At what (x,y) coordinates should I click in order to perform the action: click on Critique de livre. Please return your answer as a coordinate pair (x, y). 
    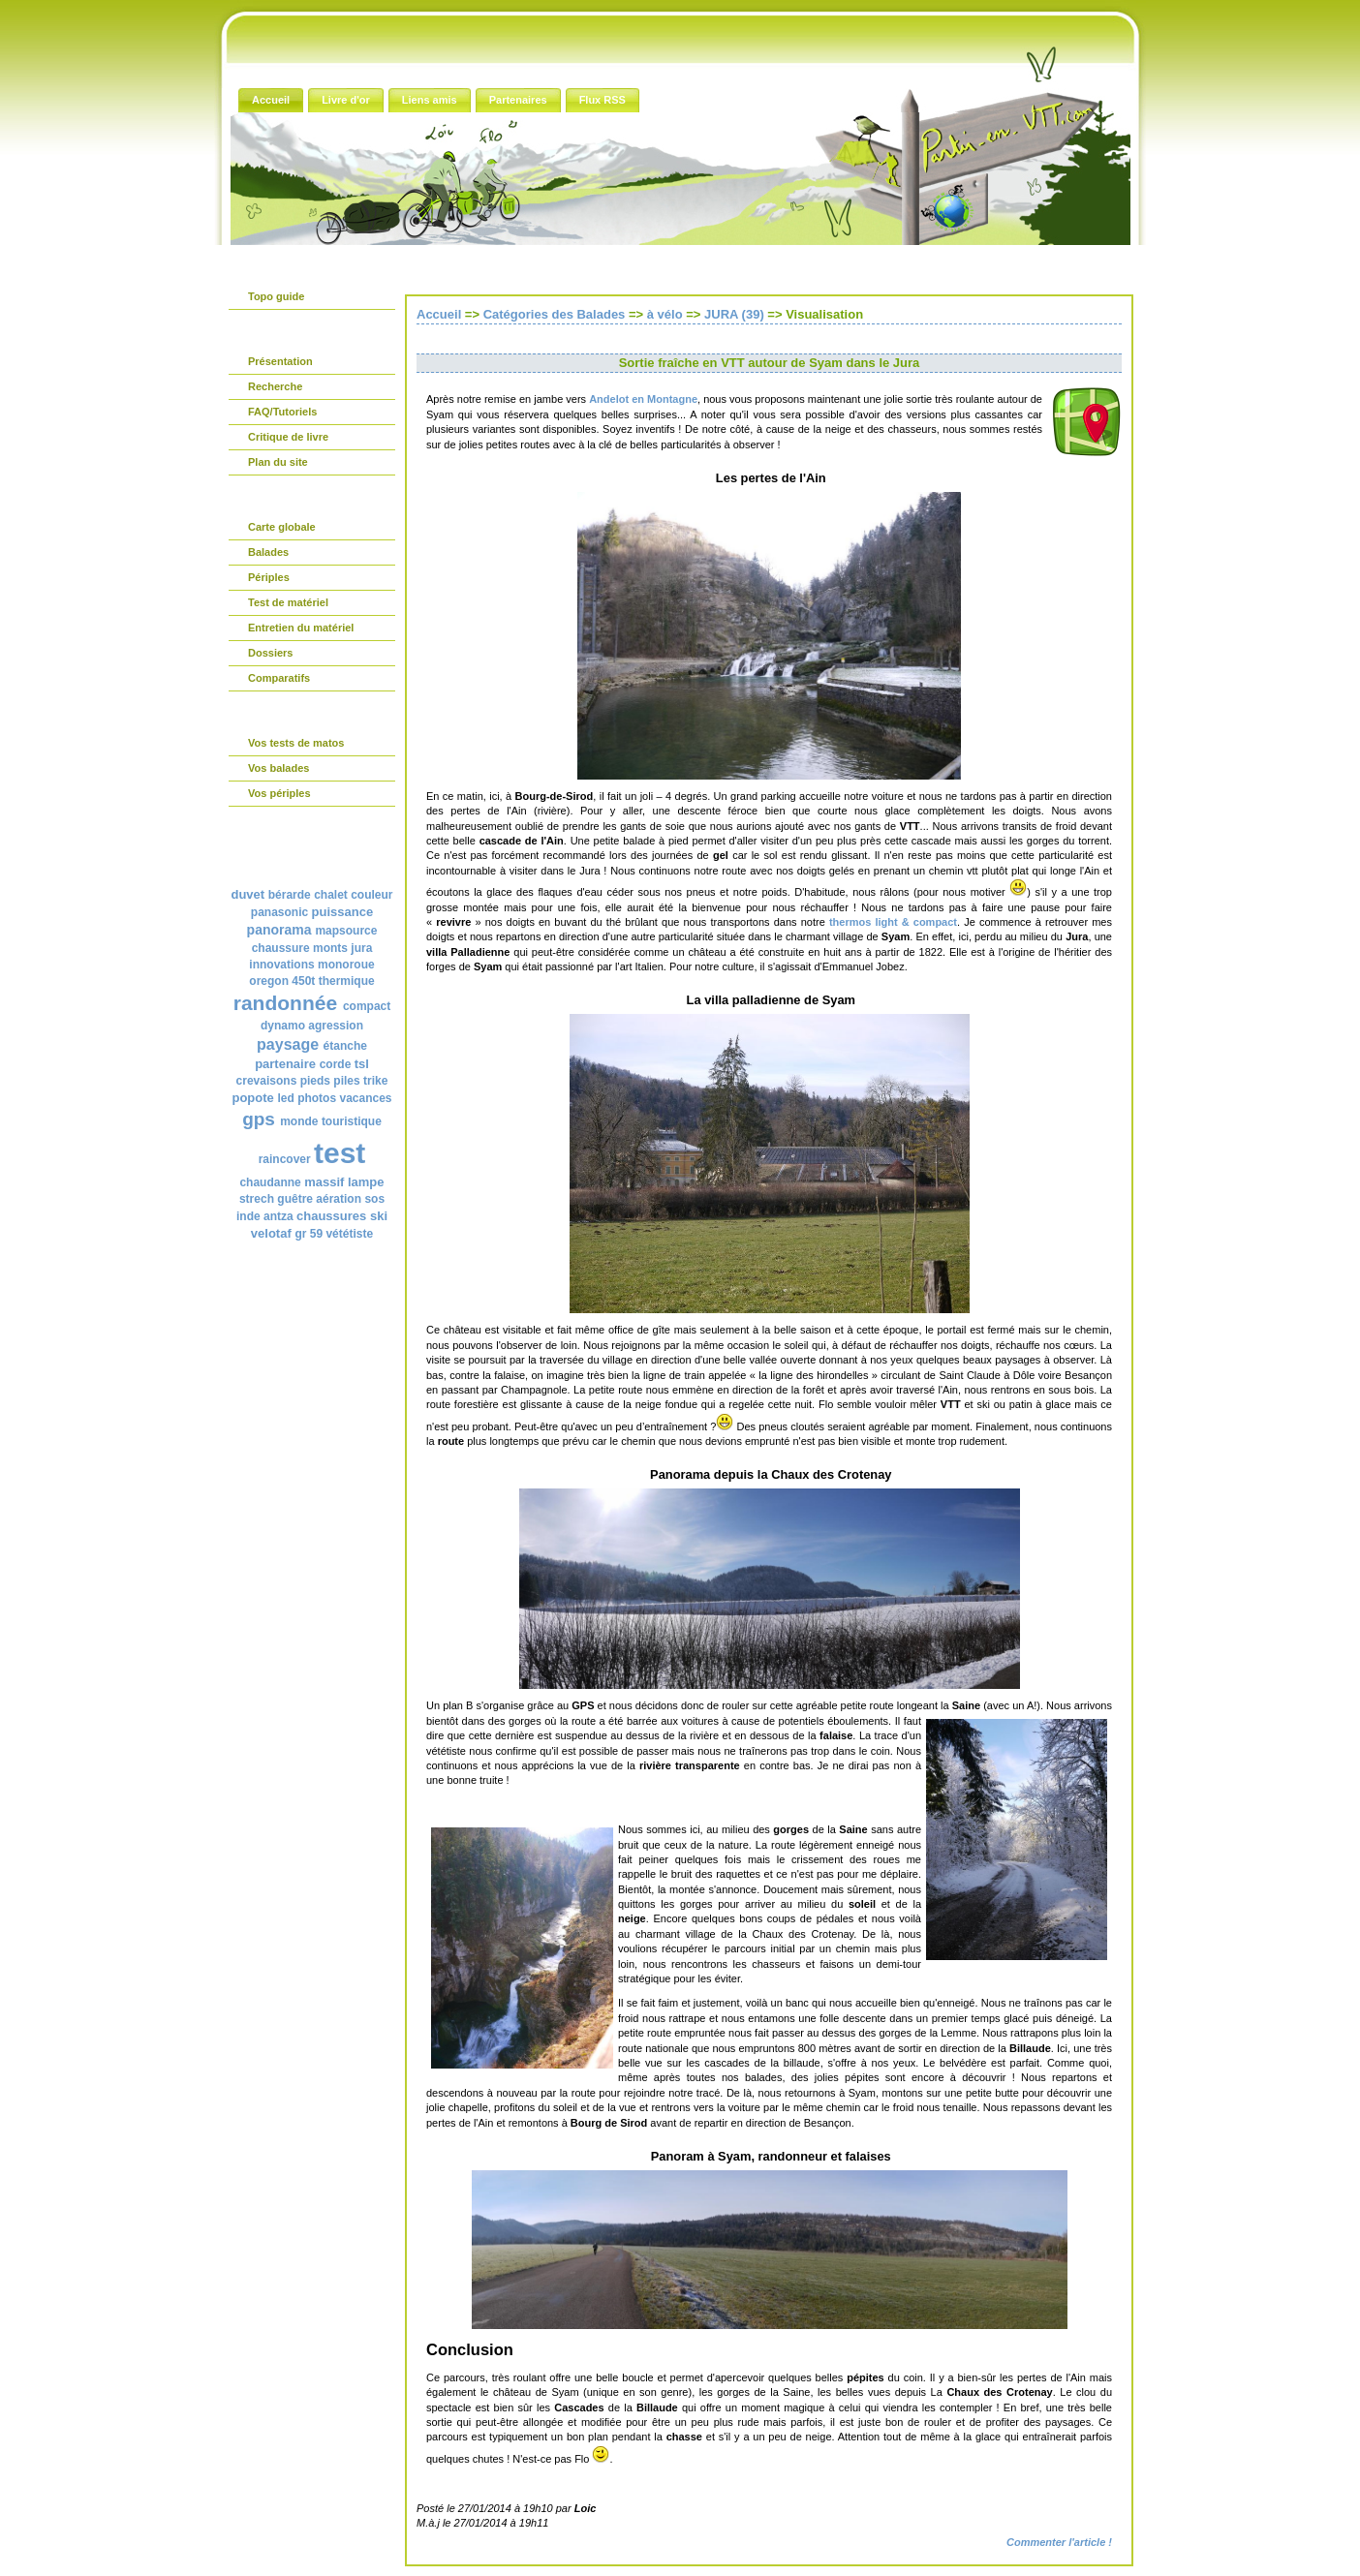
    Looking at the image, I should click on (288, 437).